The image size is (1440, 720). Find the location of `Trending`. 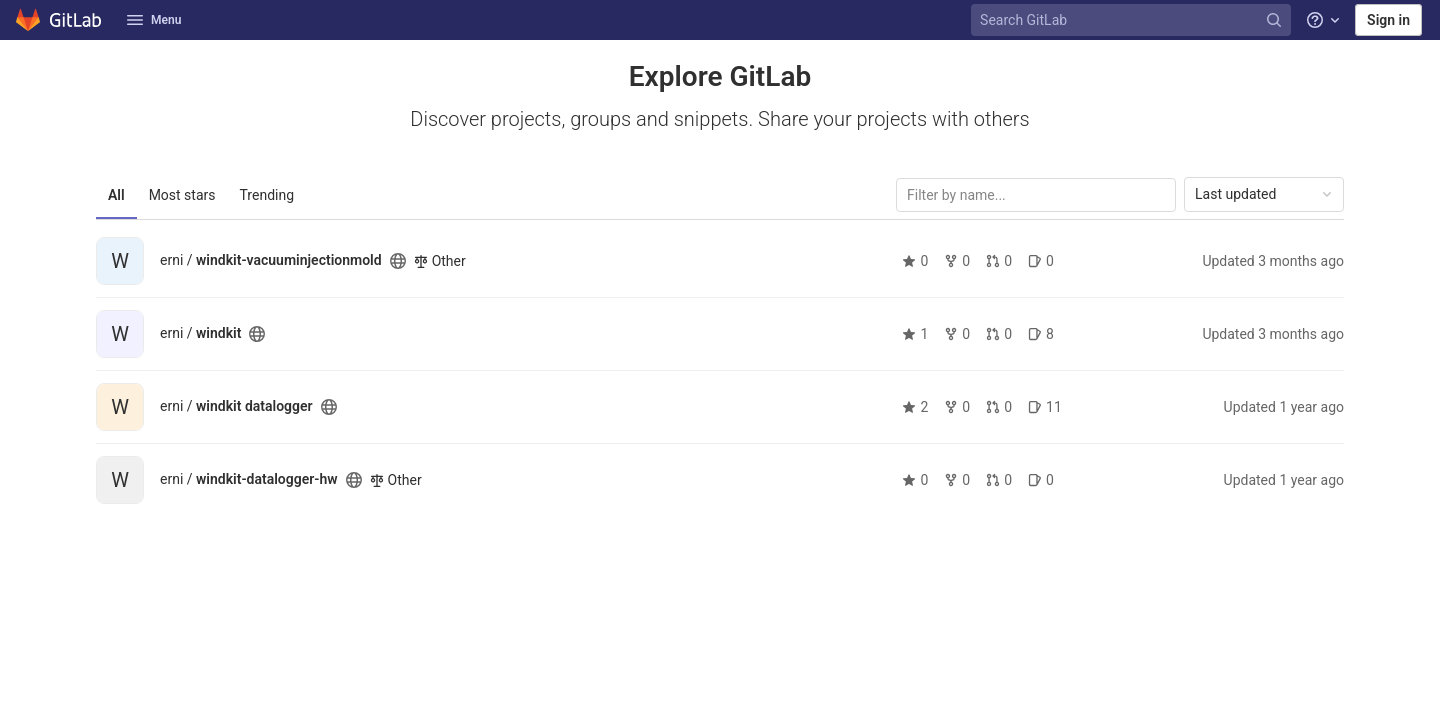

Trending is located at coordinates (267, 195).